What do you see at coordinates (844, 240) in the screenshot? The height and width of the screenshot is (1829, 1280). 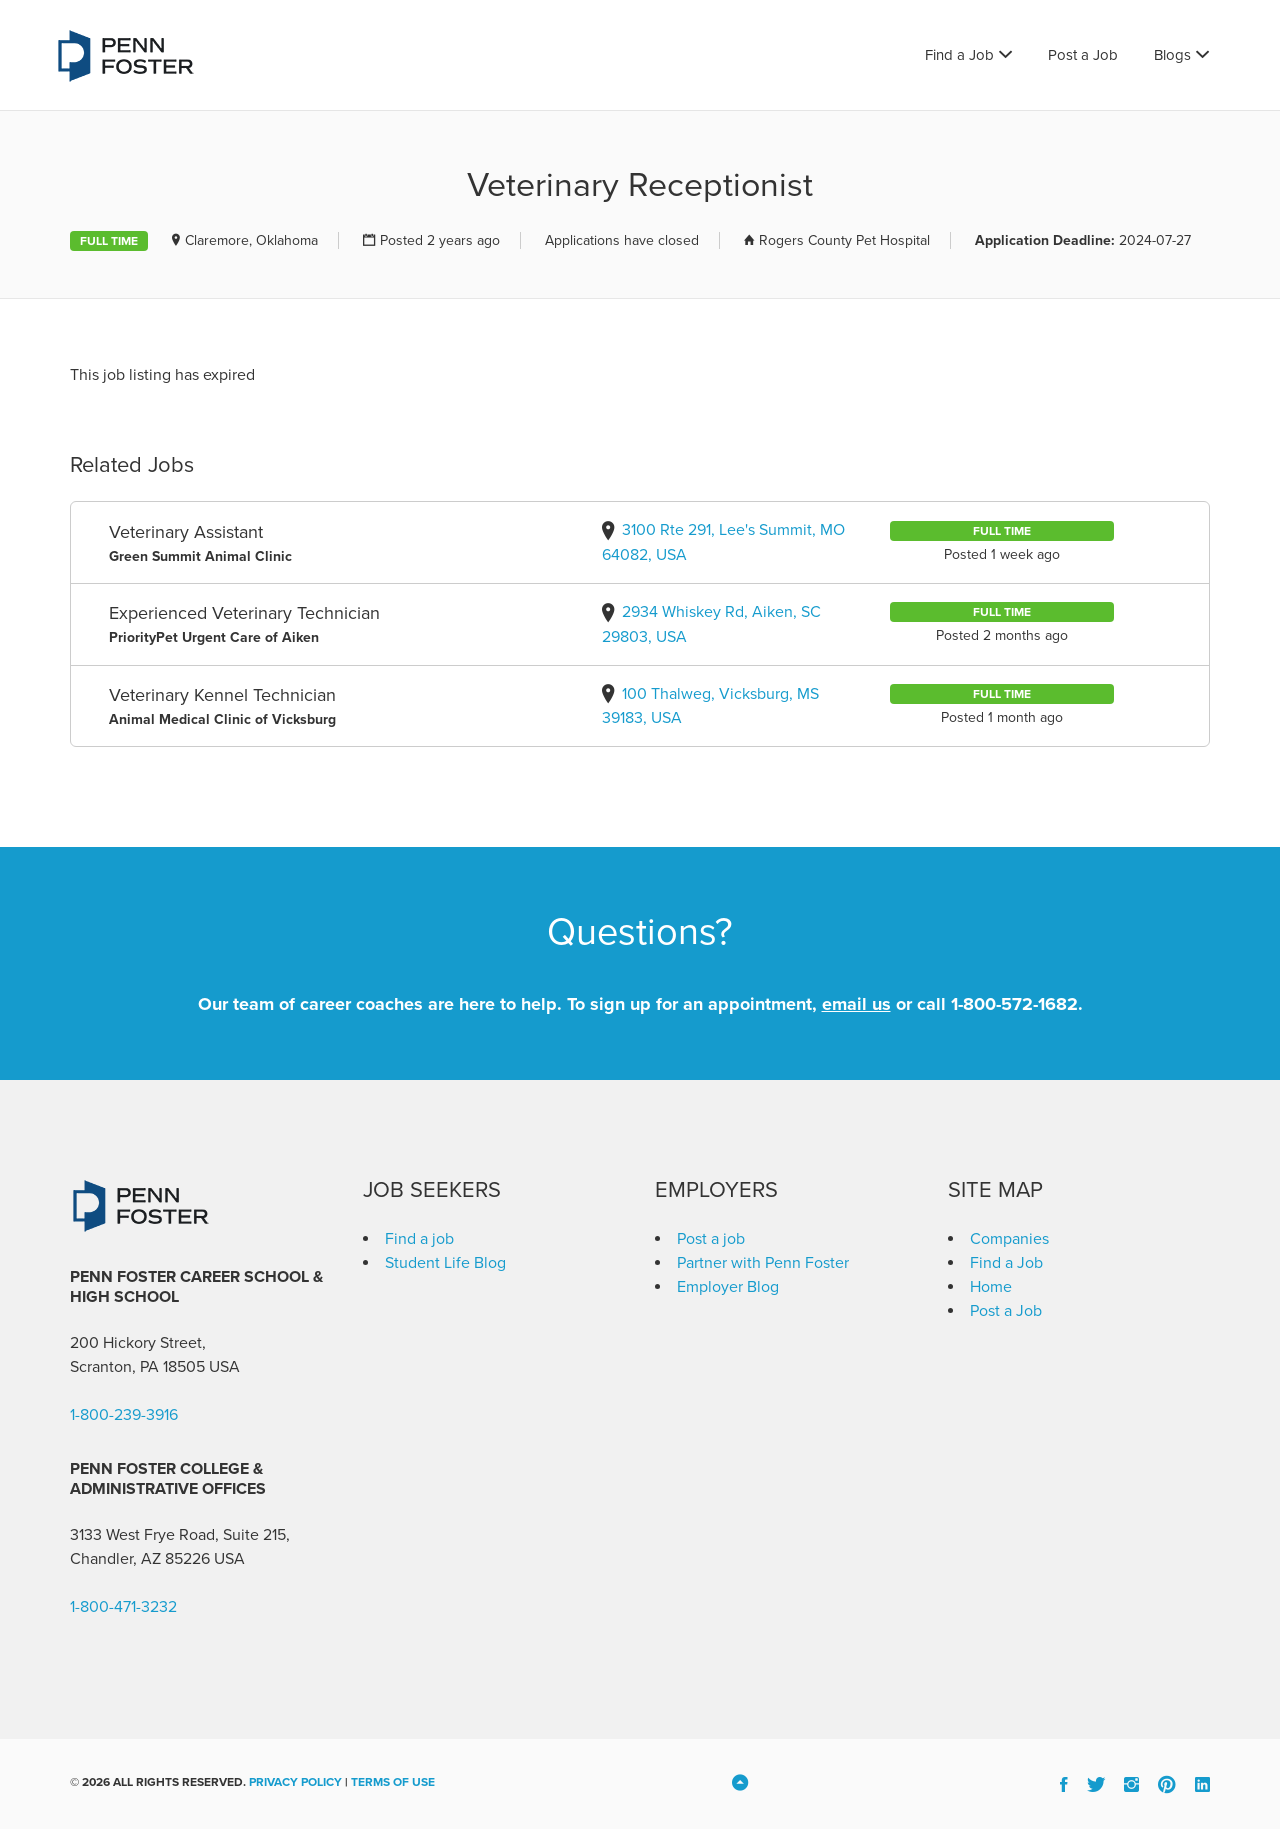 I see `Rogers County Pet Hospital` at bounding box center [844, 240].